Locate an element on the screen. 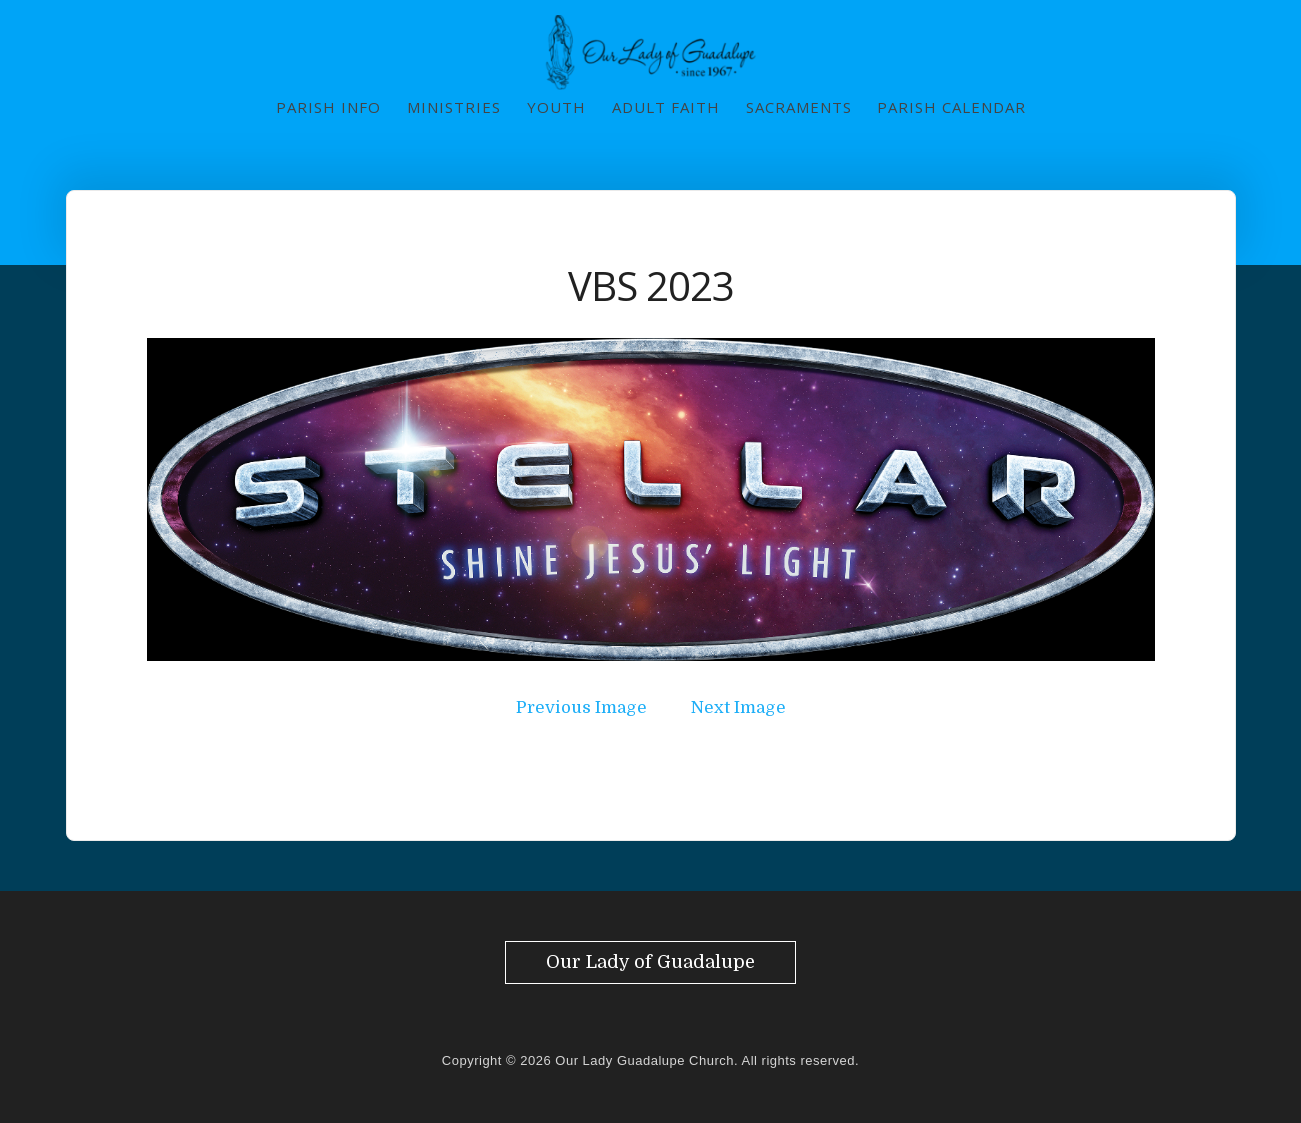  Parish Info is located at coordinates (328, 107).